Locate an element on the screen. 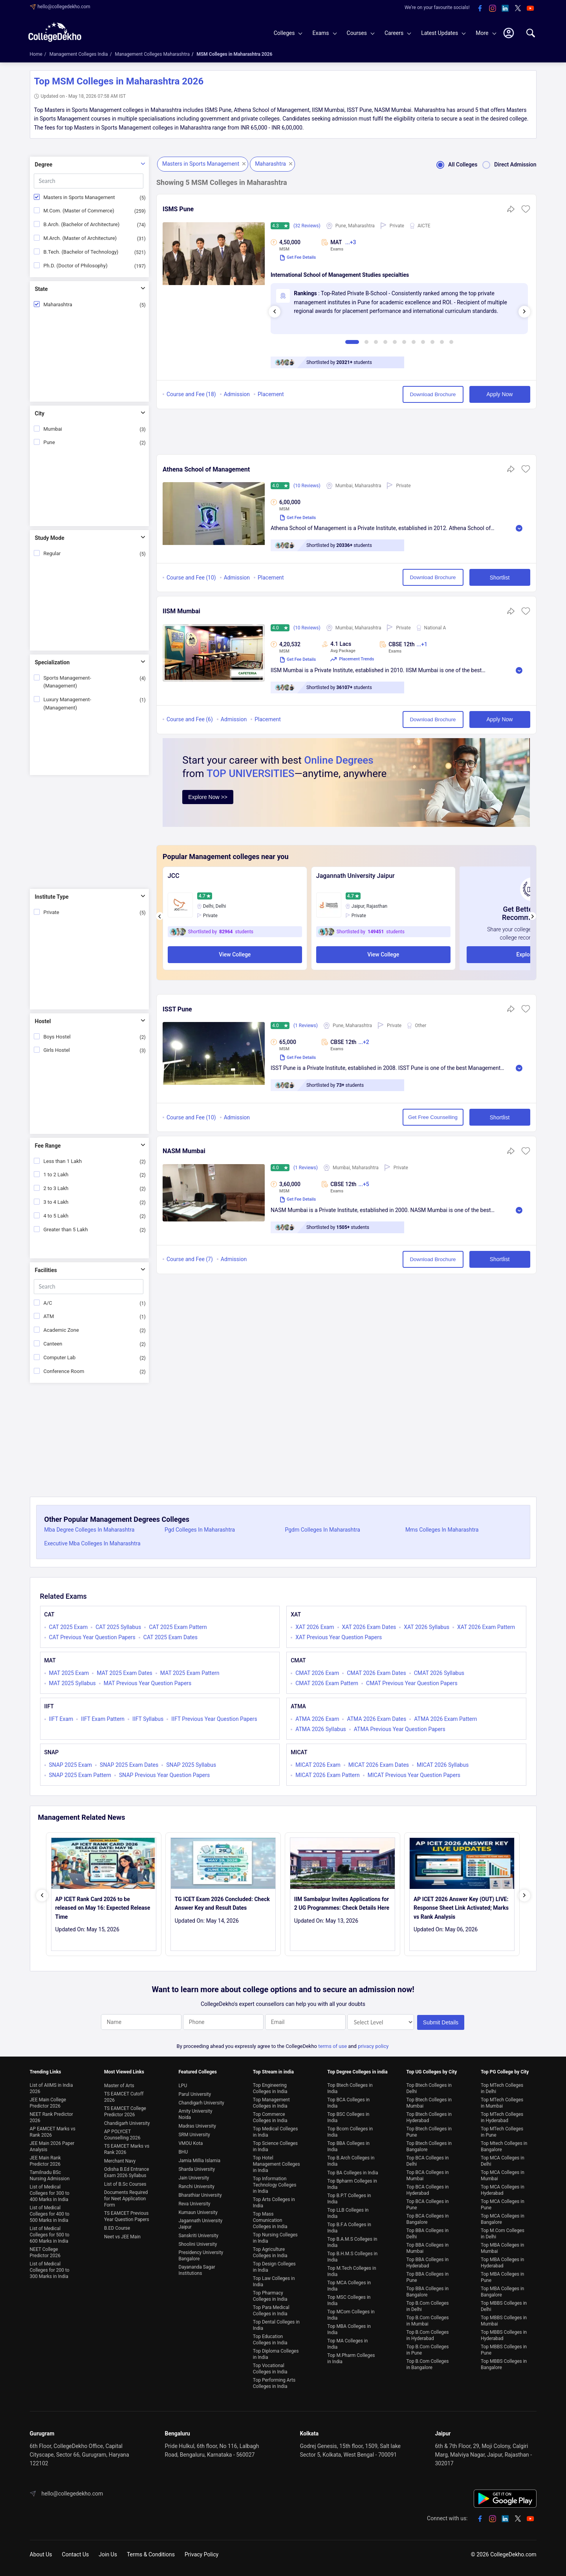 The image size is (566, 2576). Top BCA Colleges in Mumbai is located at coordinates (427, 2175).